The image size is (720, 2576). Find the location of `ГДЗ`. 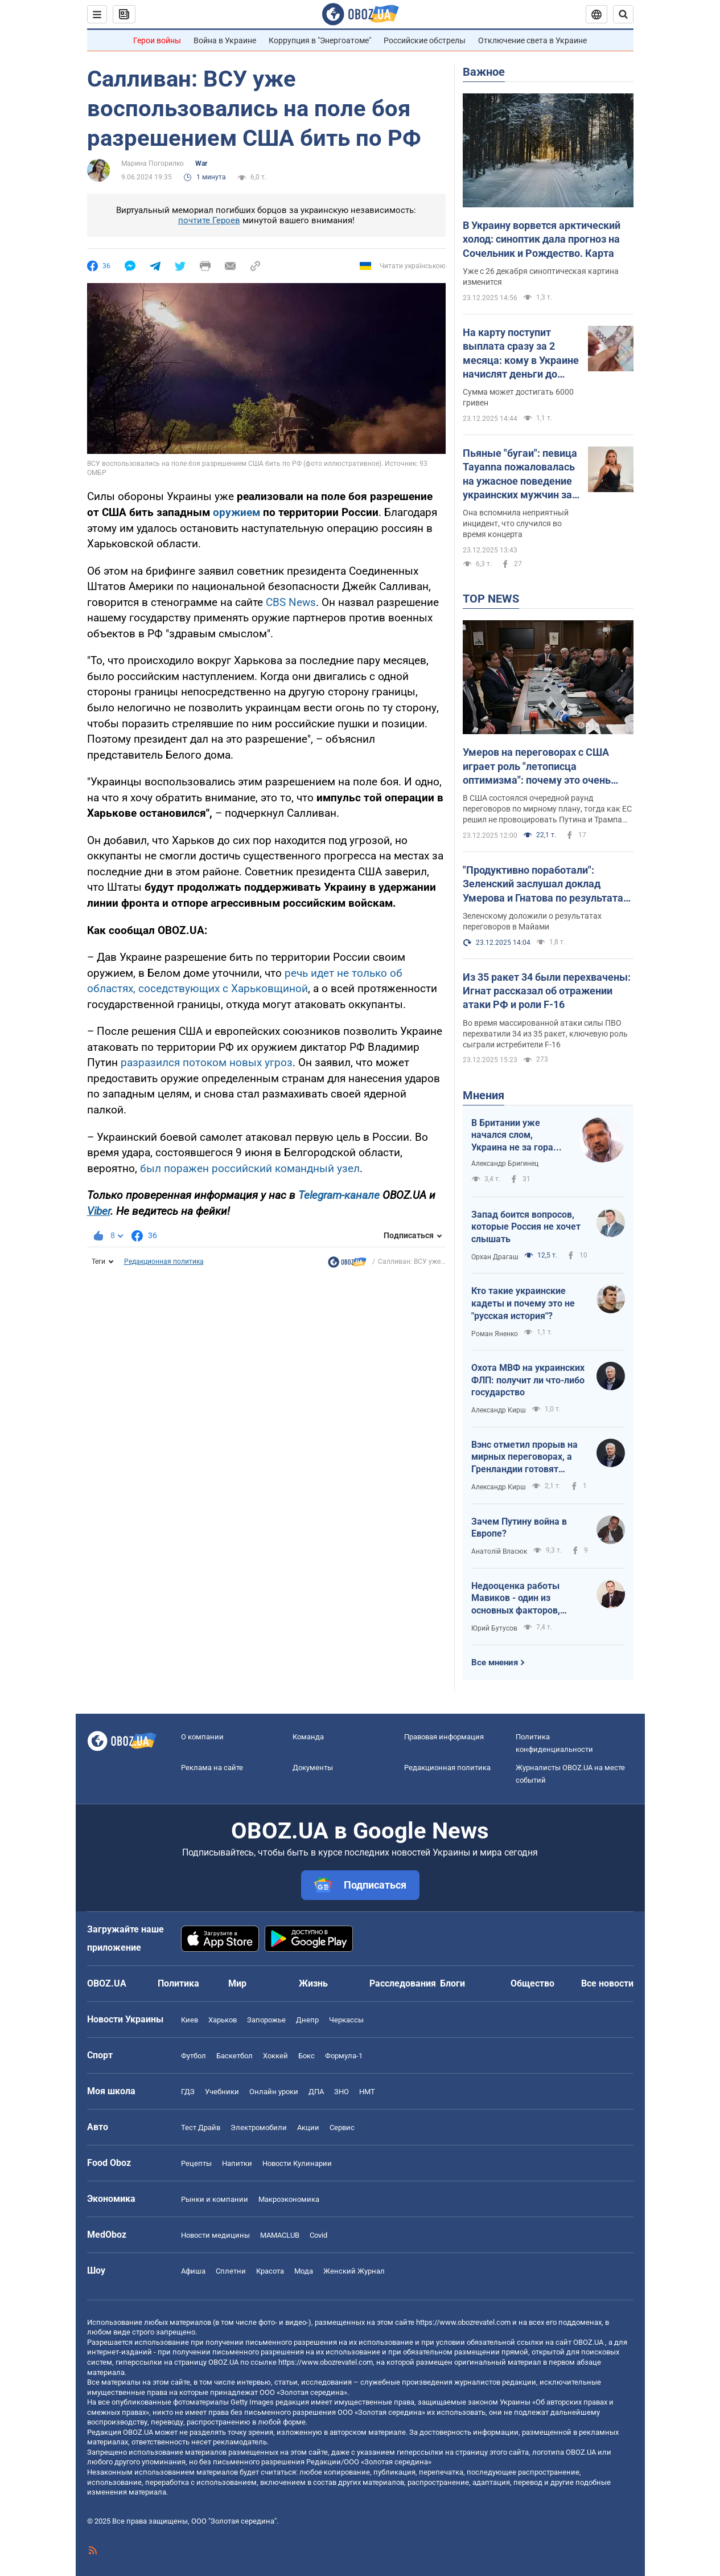

ГДЗ is located at coordinates (188, 2091).